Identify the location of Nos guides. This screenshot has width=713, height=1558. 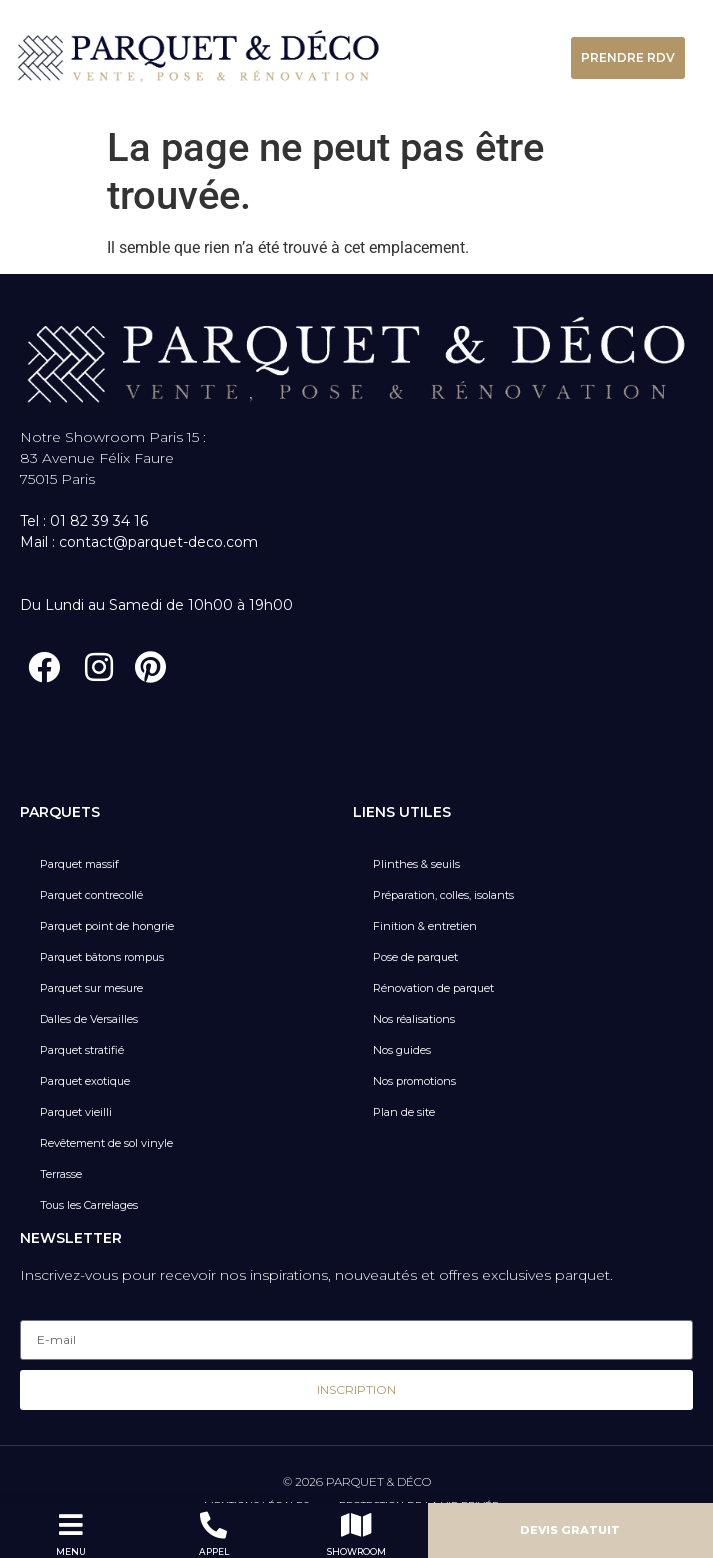
(402, 1050).